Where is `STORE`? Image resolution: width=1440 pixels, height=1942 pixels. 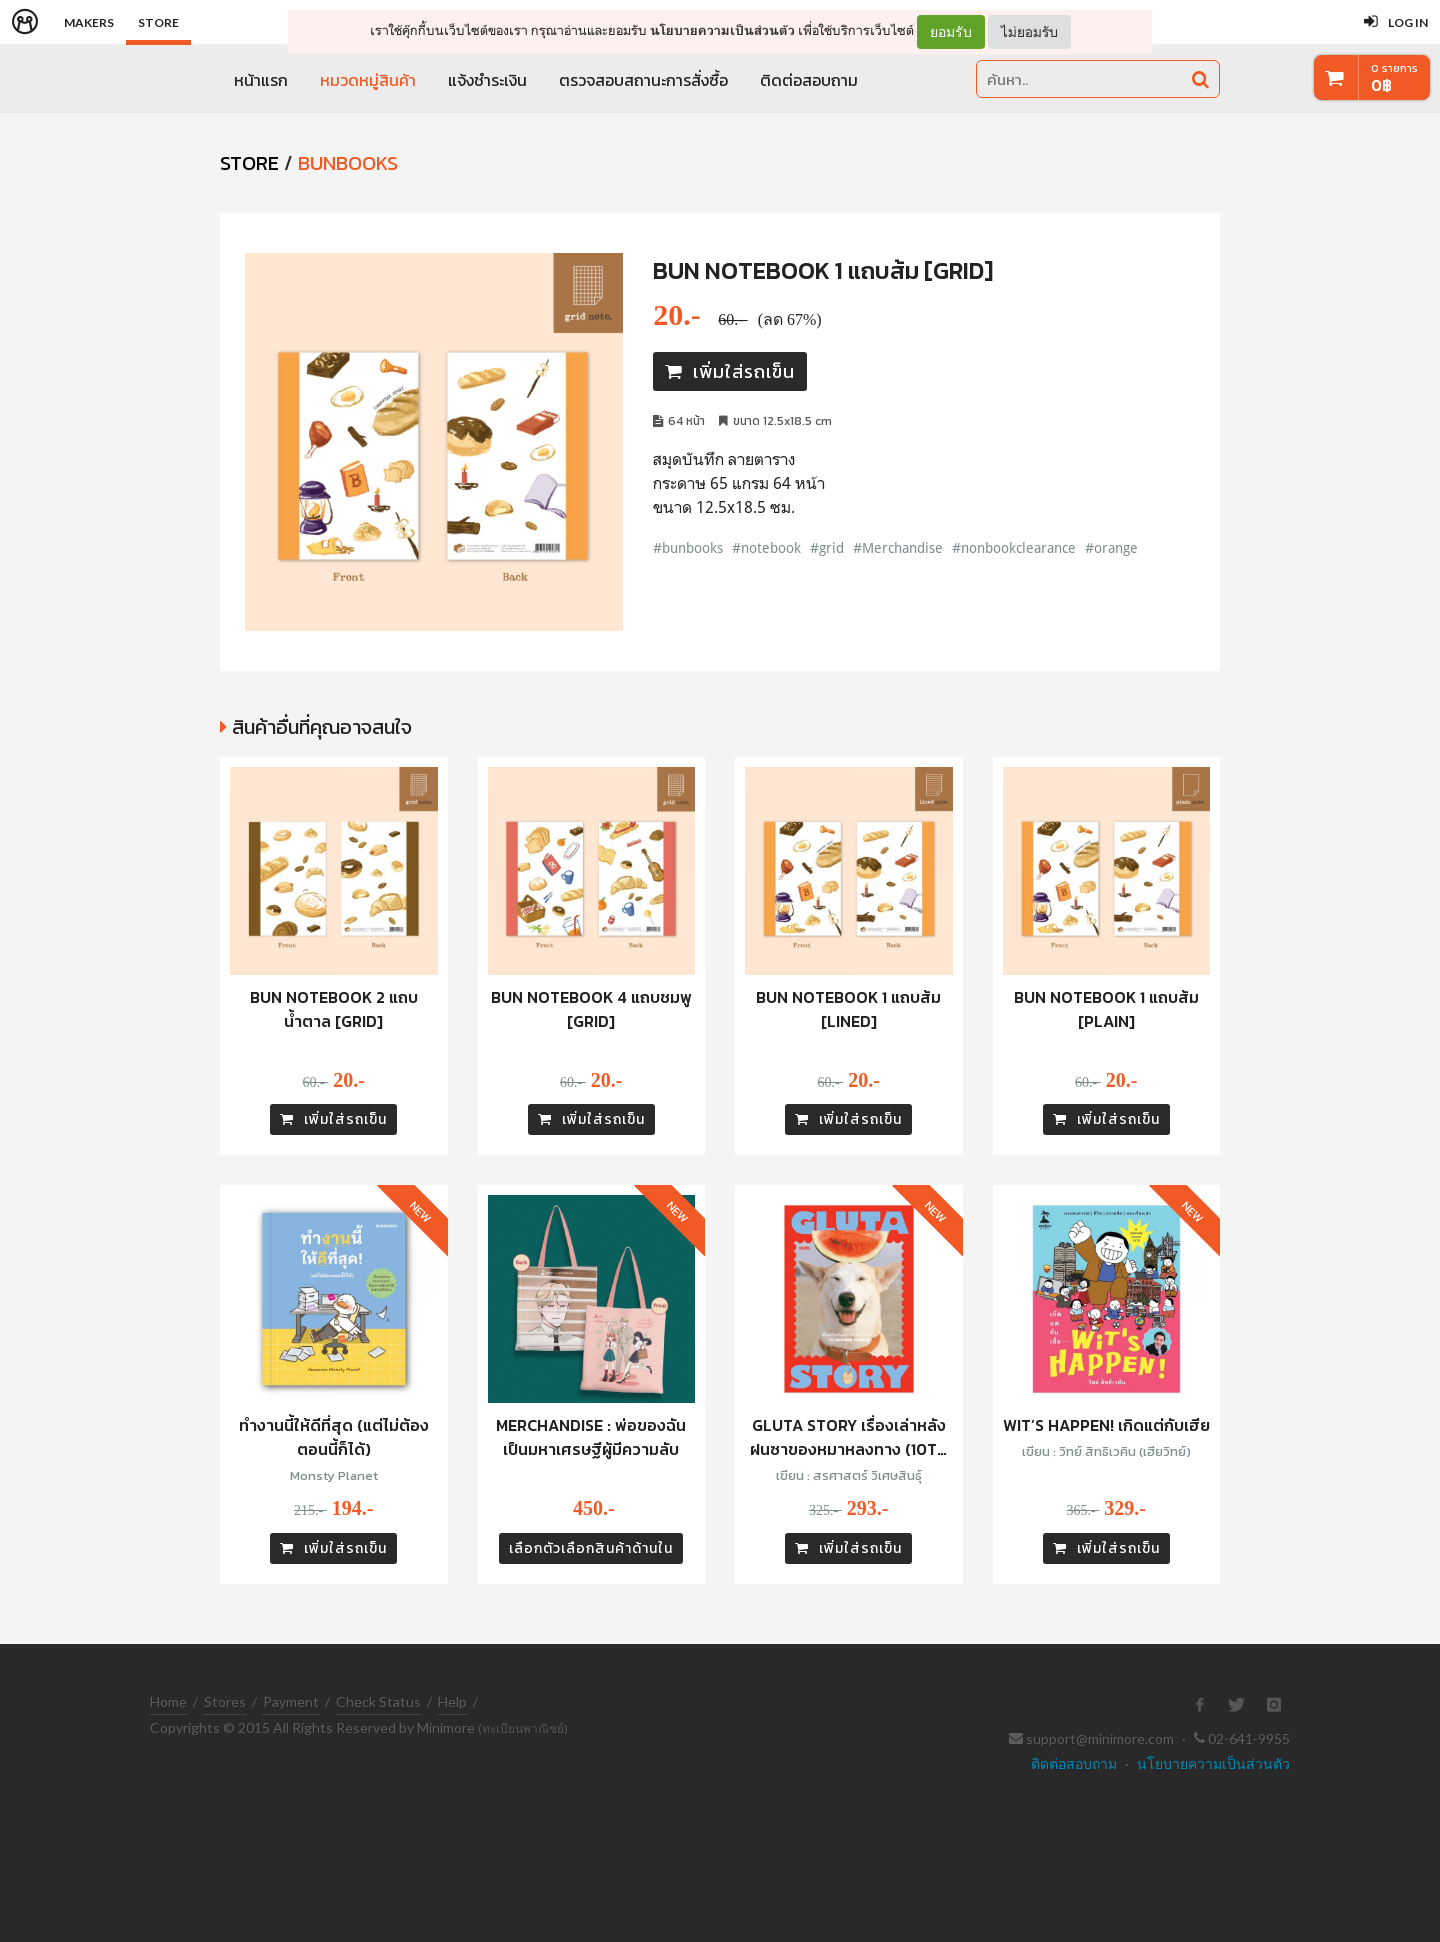
STORE is located at coordinates (249, 163).